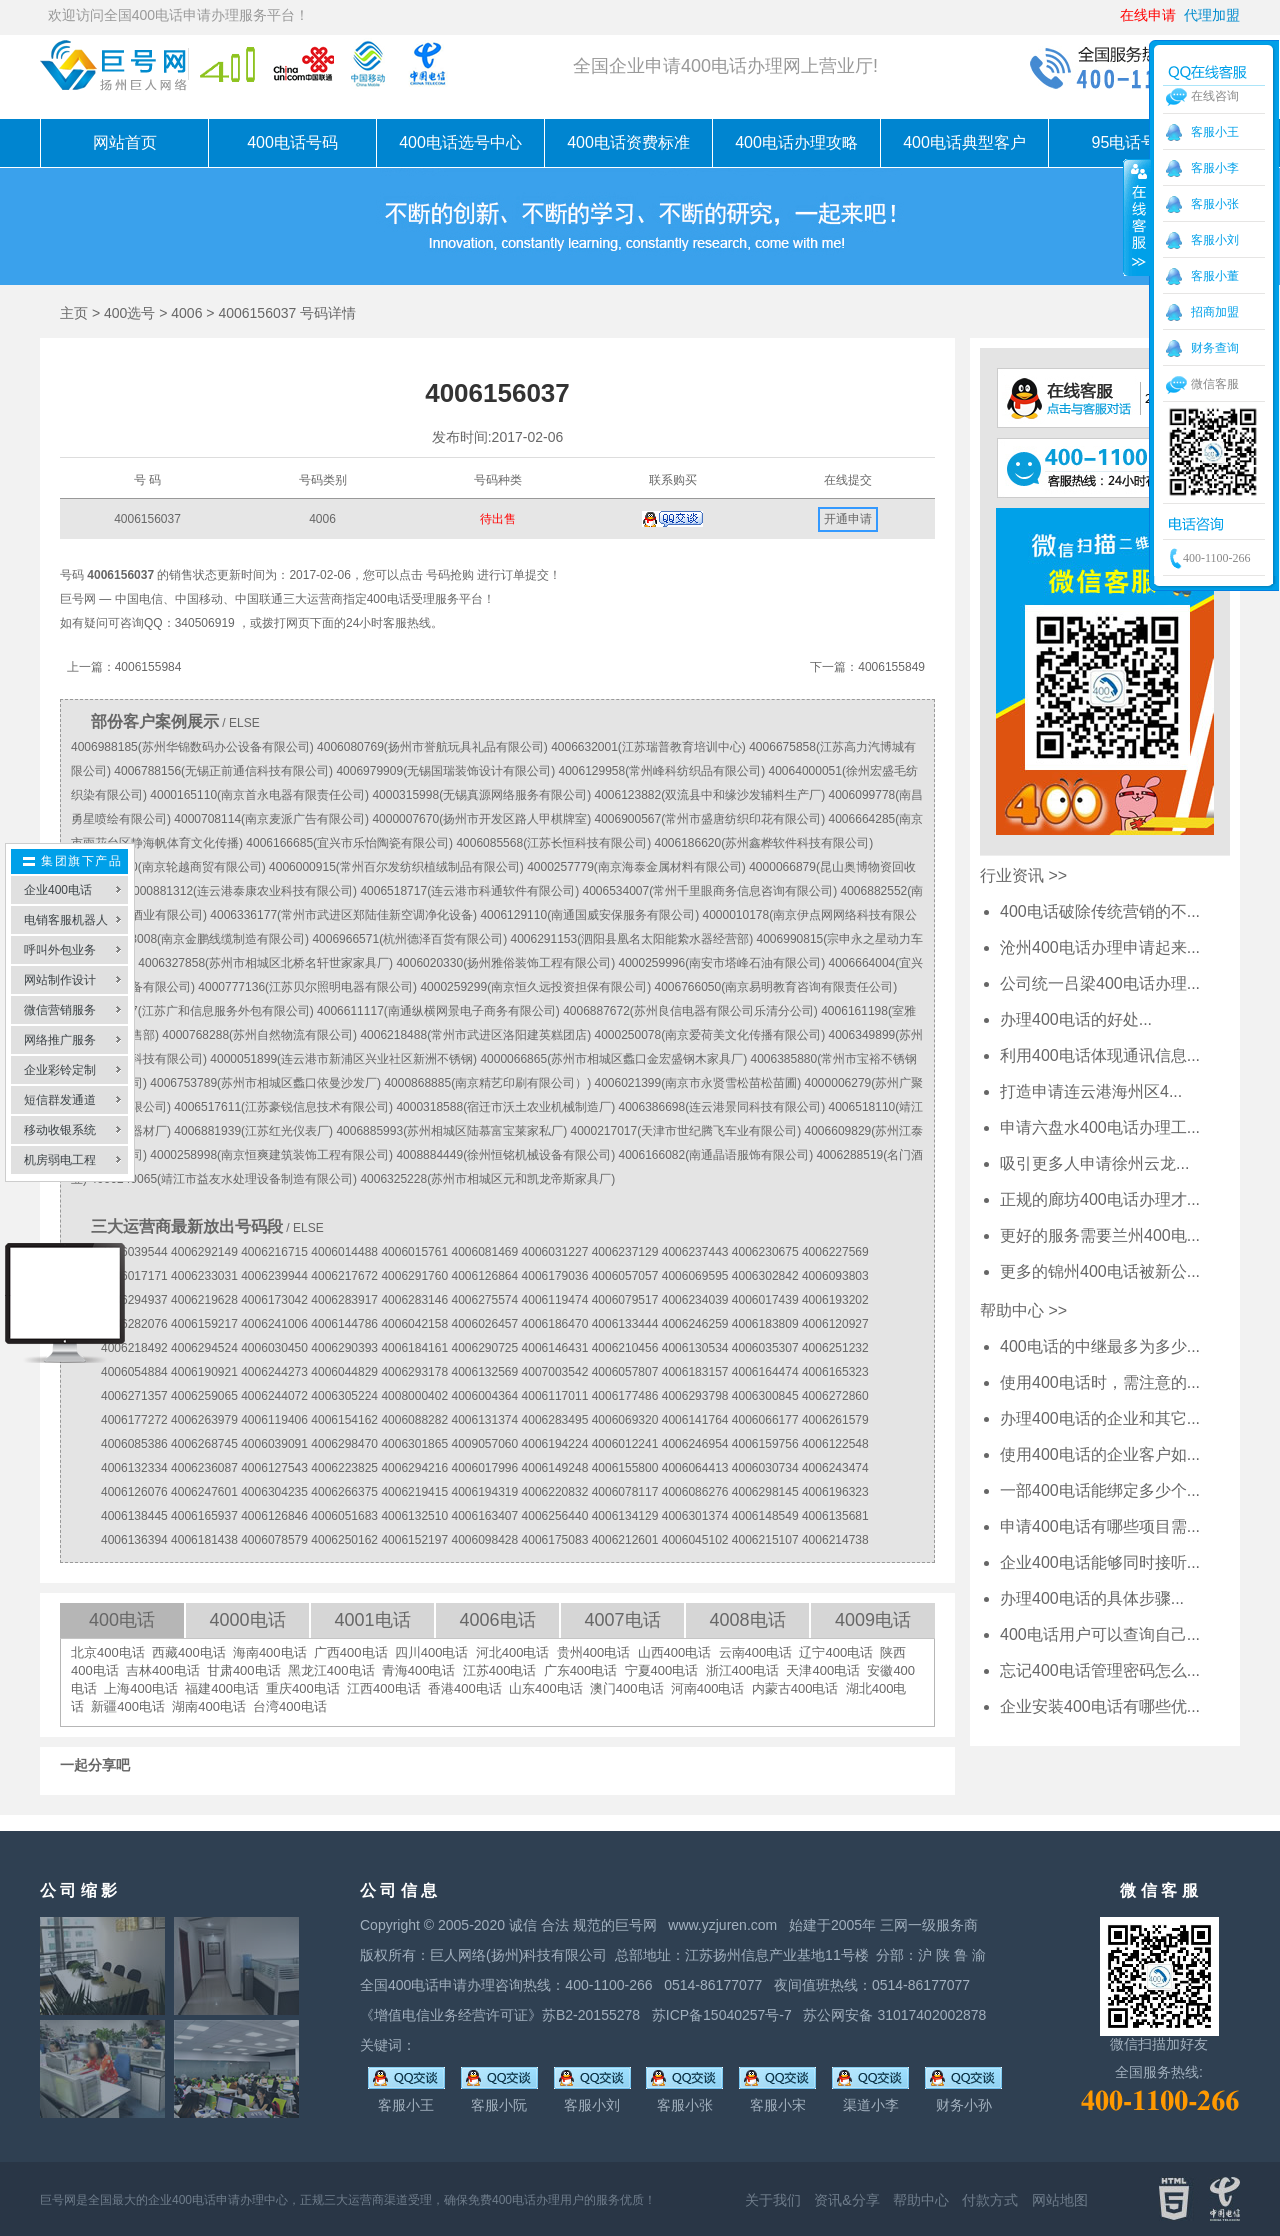 This screenshot has width=1280, height=2236. Describe the element at coordinates (1094, 1163) in the screenshot. I see `吸引更多人申请徐州云龙...` at that location.